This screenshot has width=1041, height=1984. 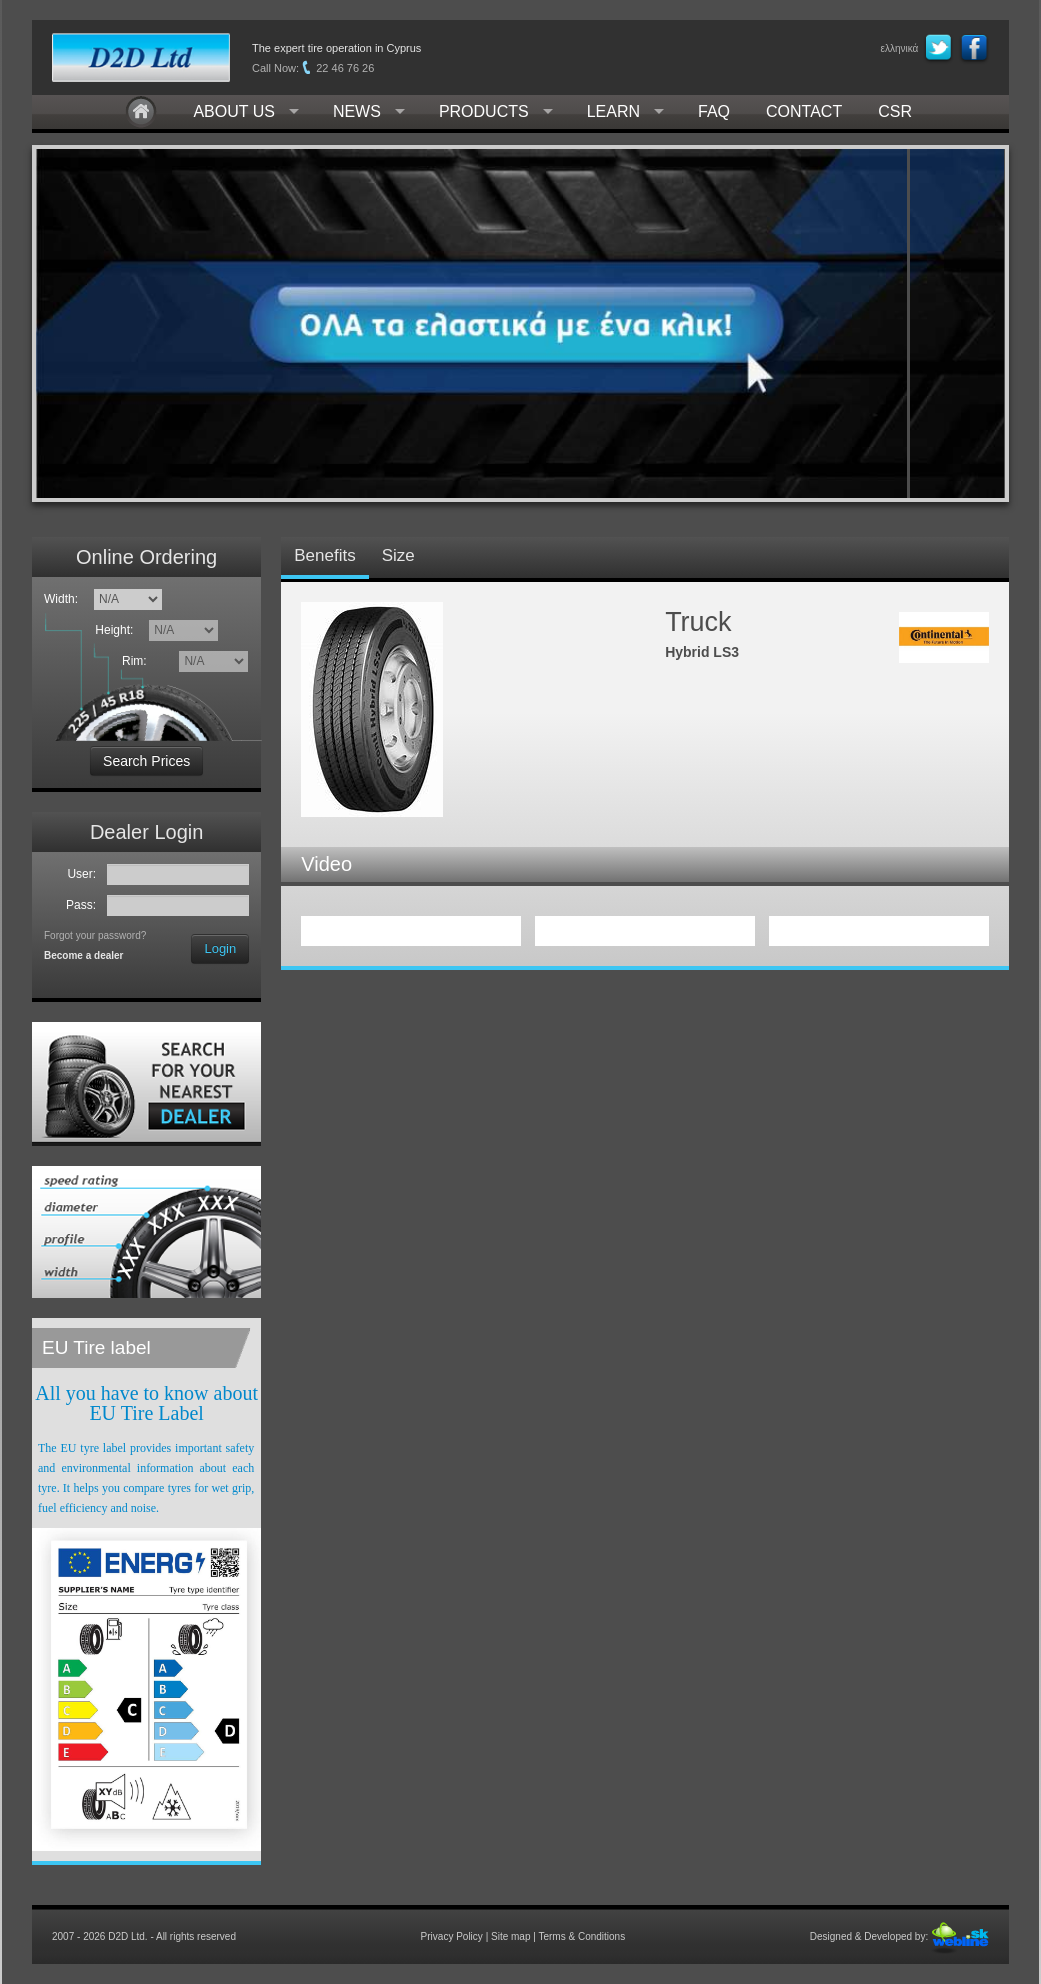 I want to click on Width:, so click(x=61, y=599).